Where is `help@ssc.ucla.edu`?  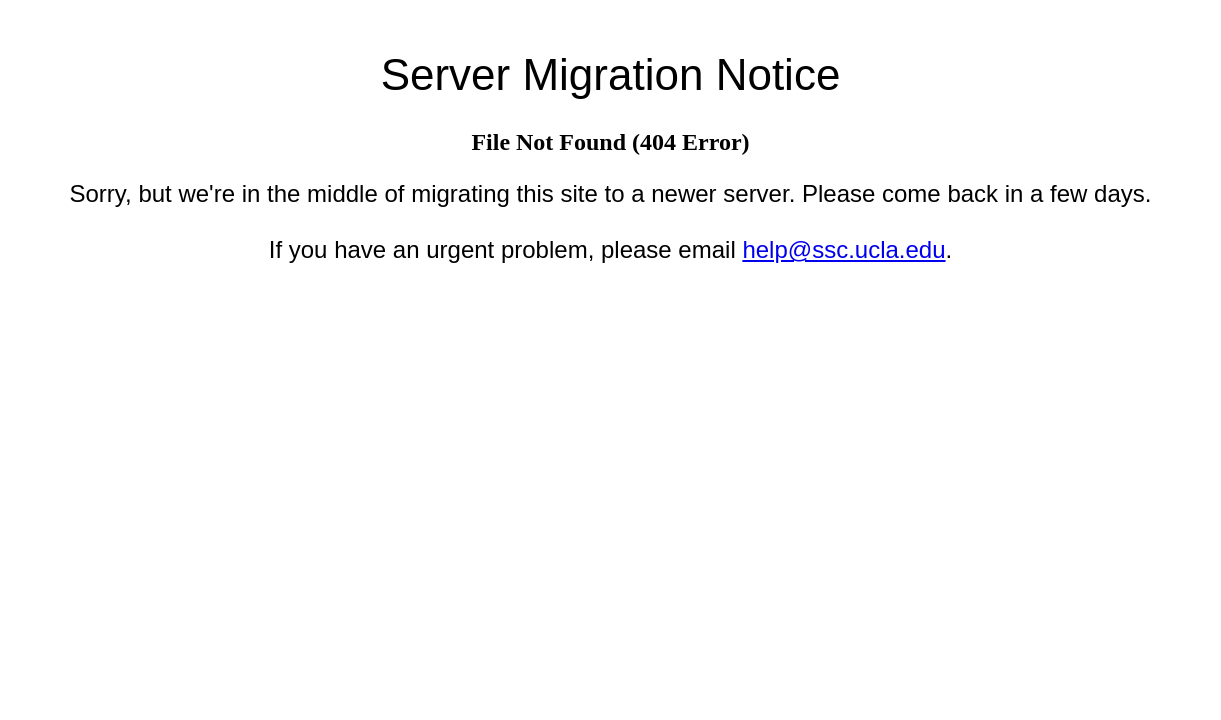
help@ssc.ucla.edu is located at coordinates (843, 249).